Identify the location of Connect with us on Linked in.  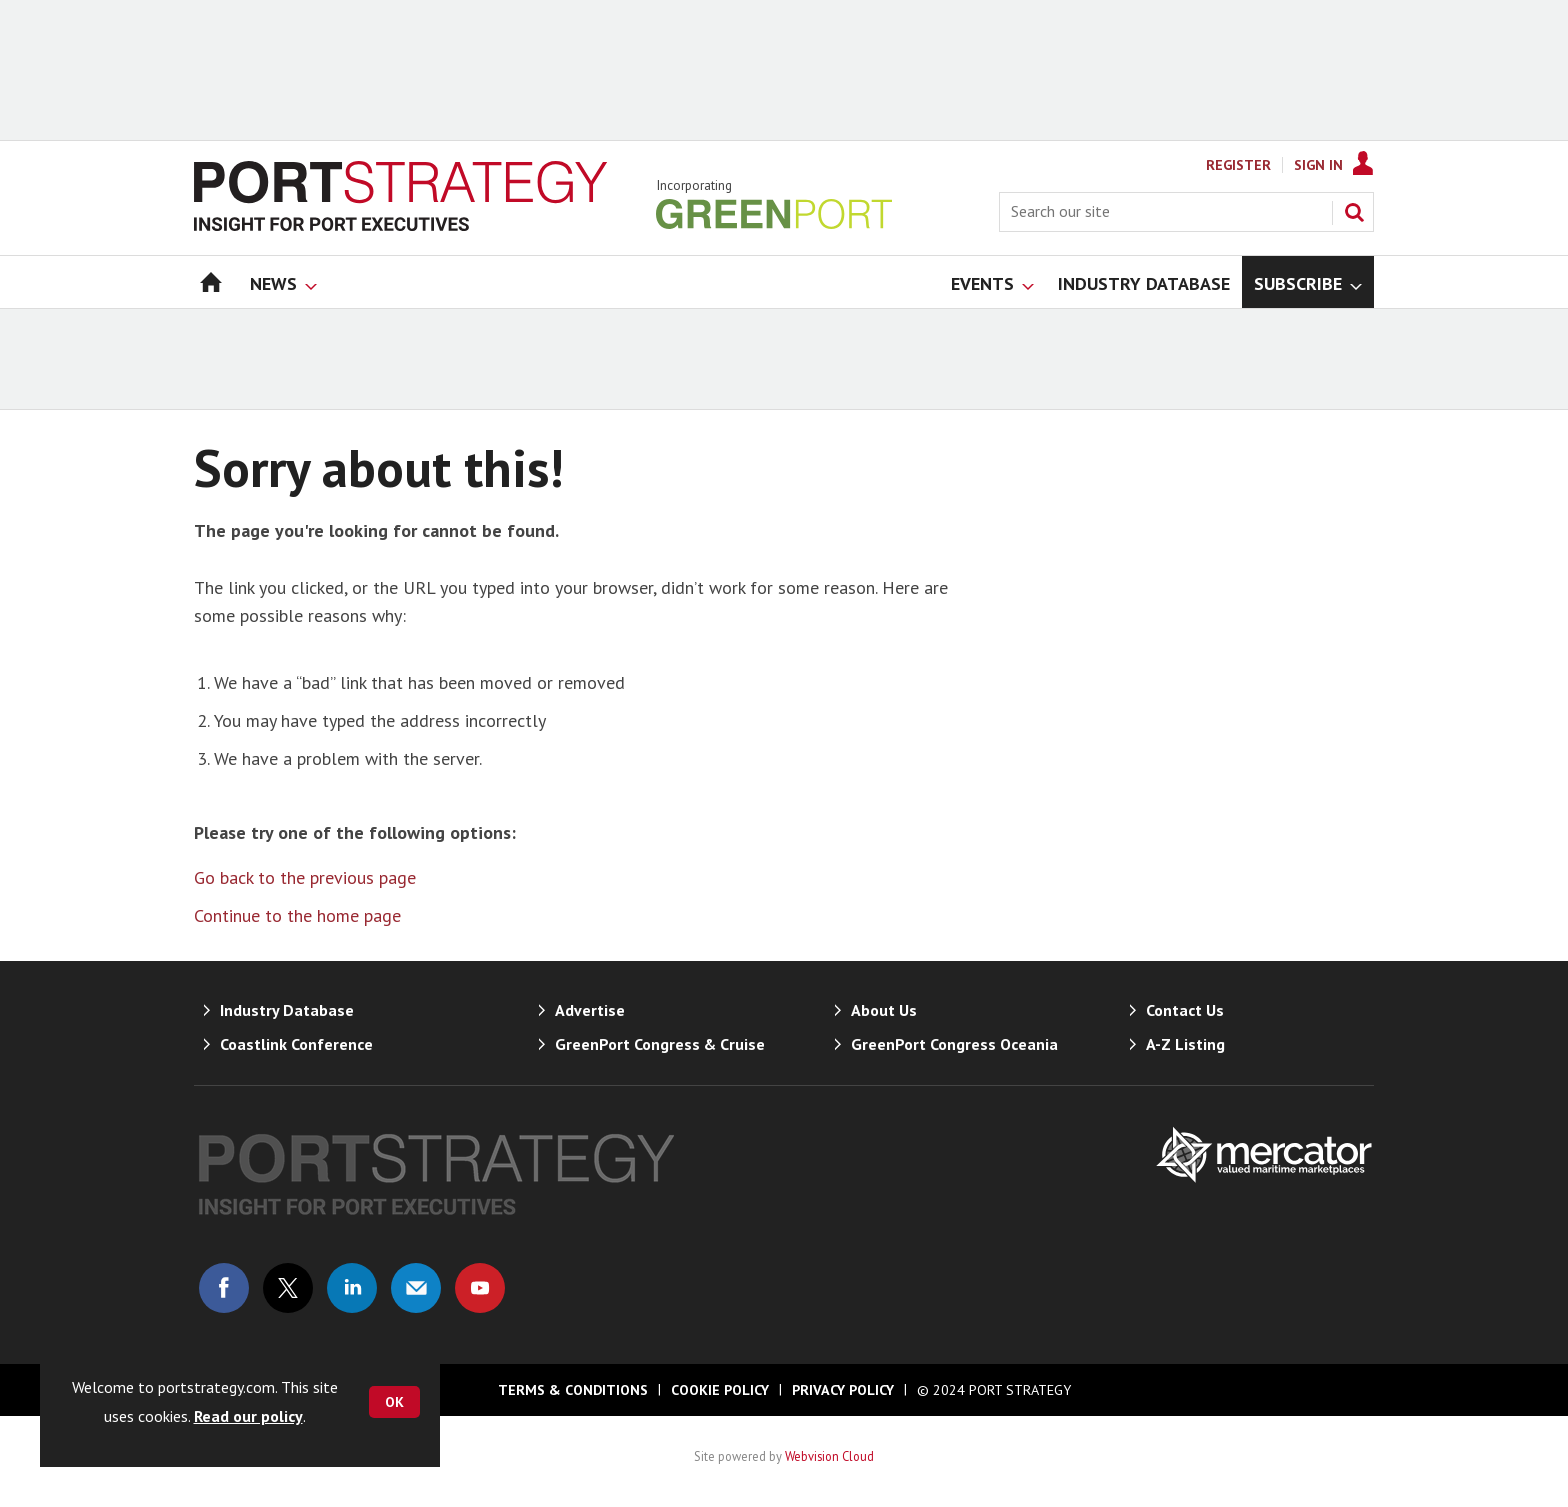
(352, 1288).